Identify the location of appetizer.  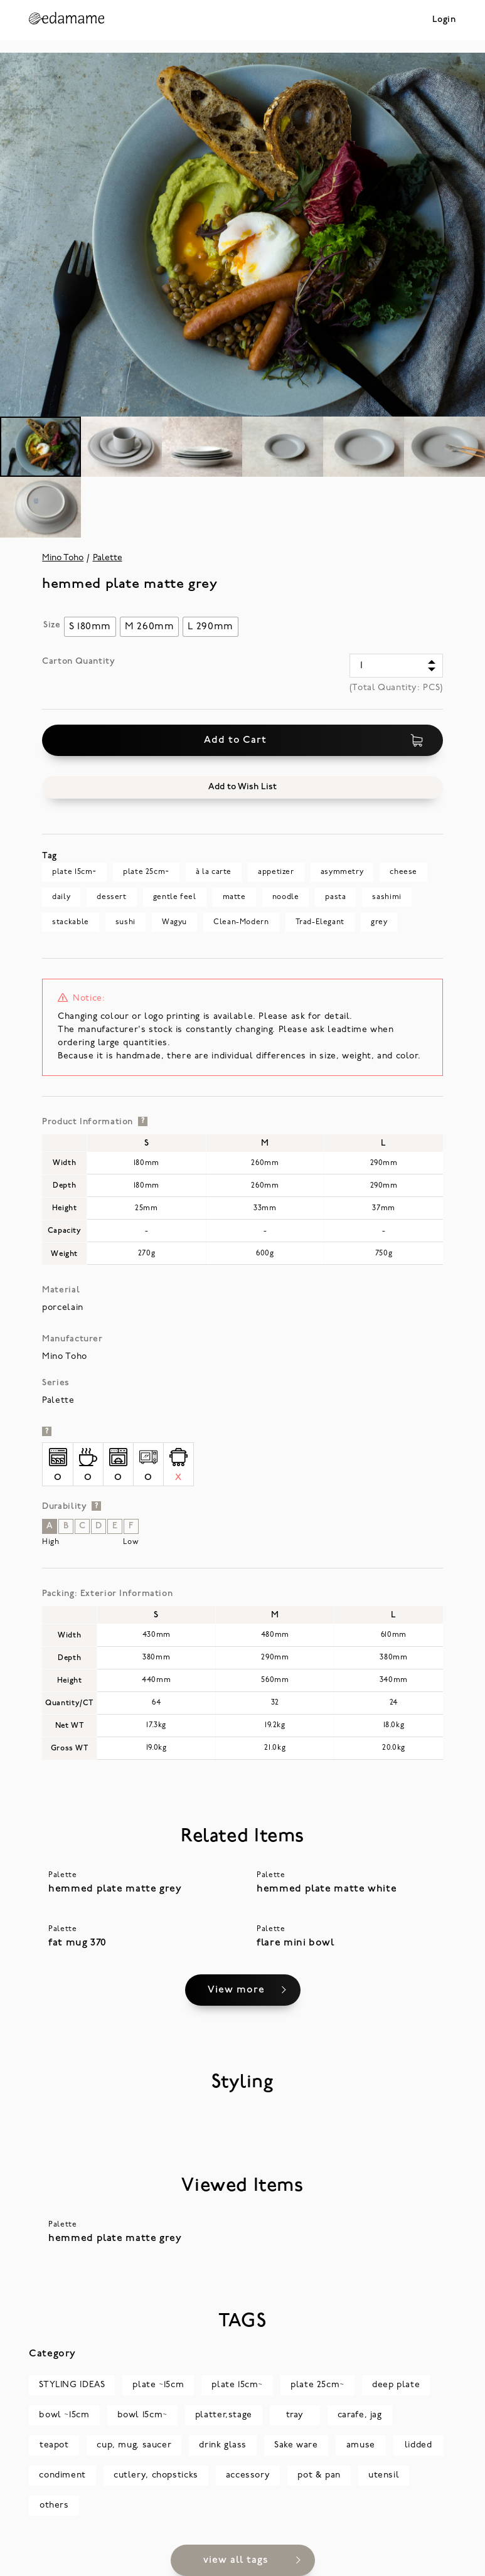
(276, 872).